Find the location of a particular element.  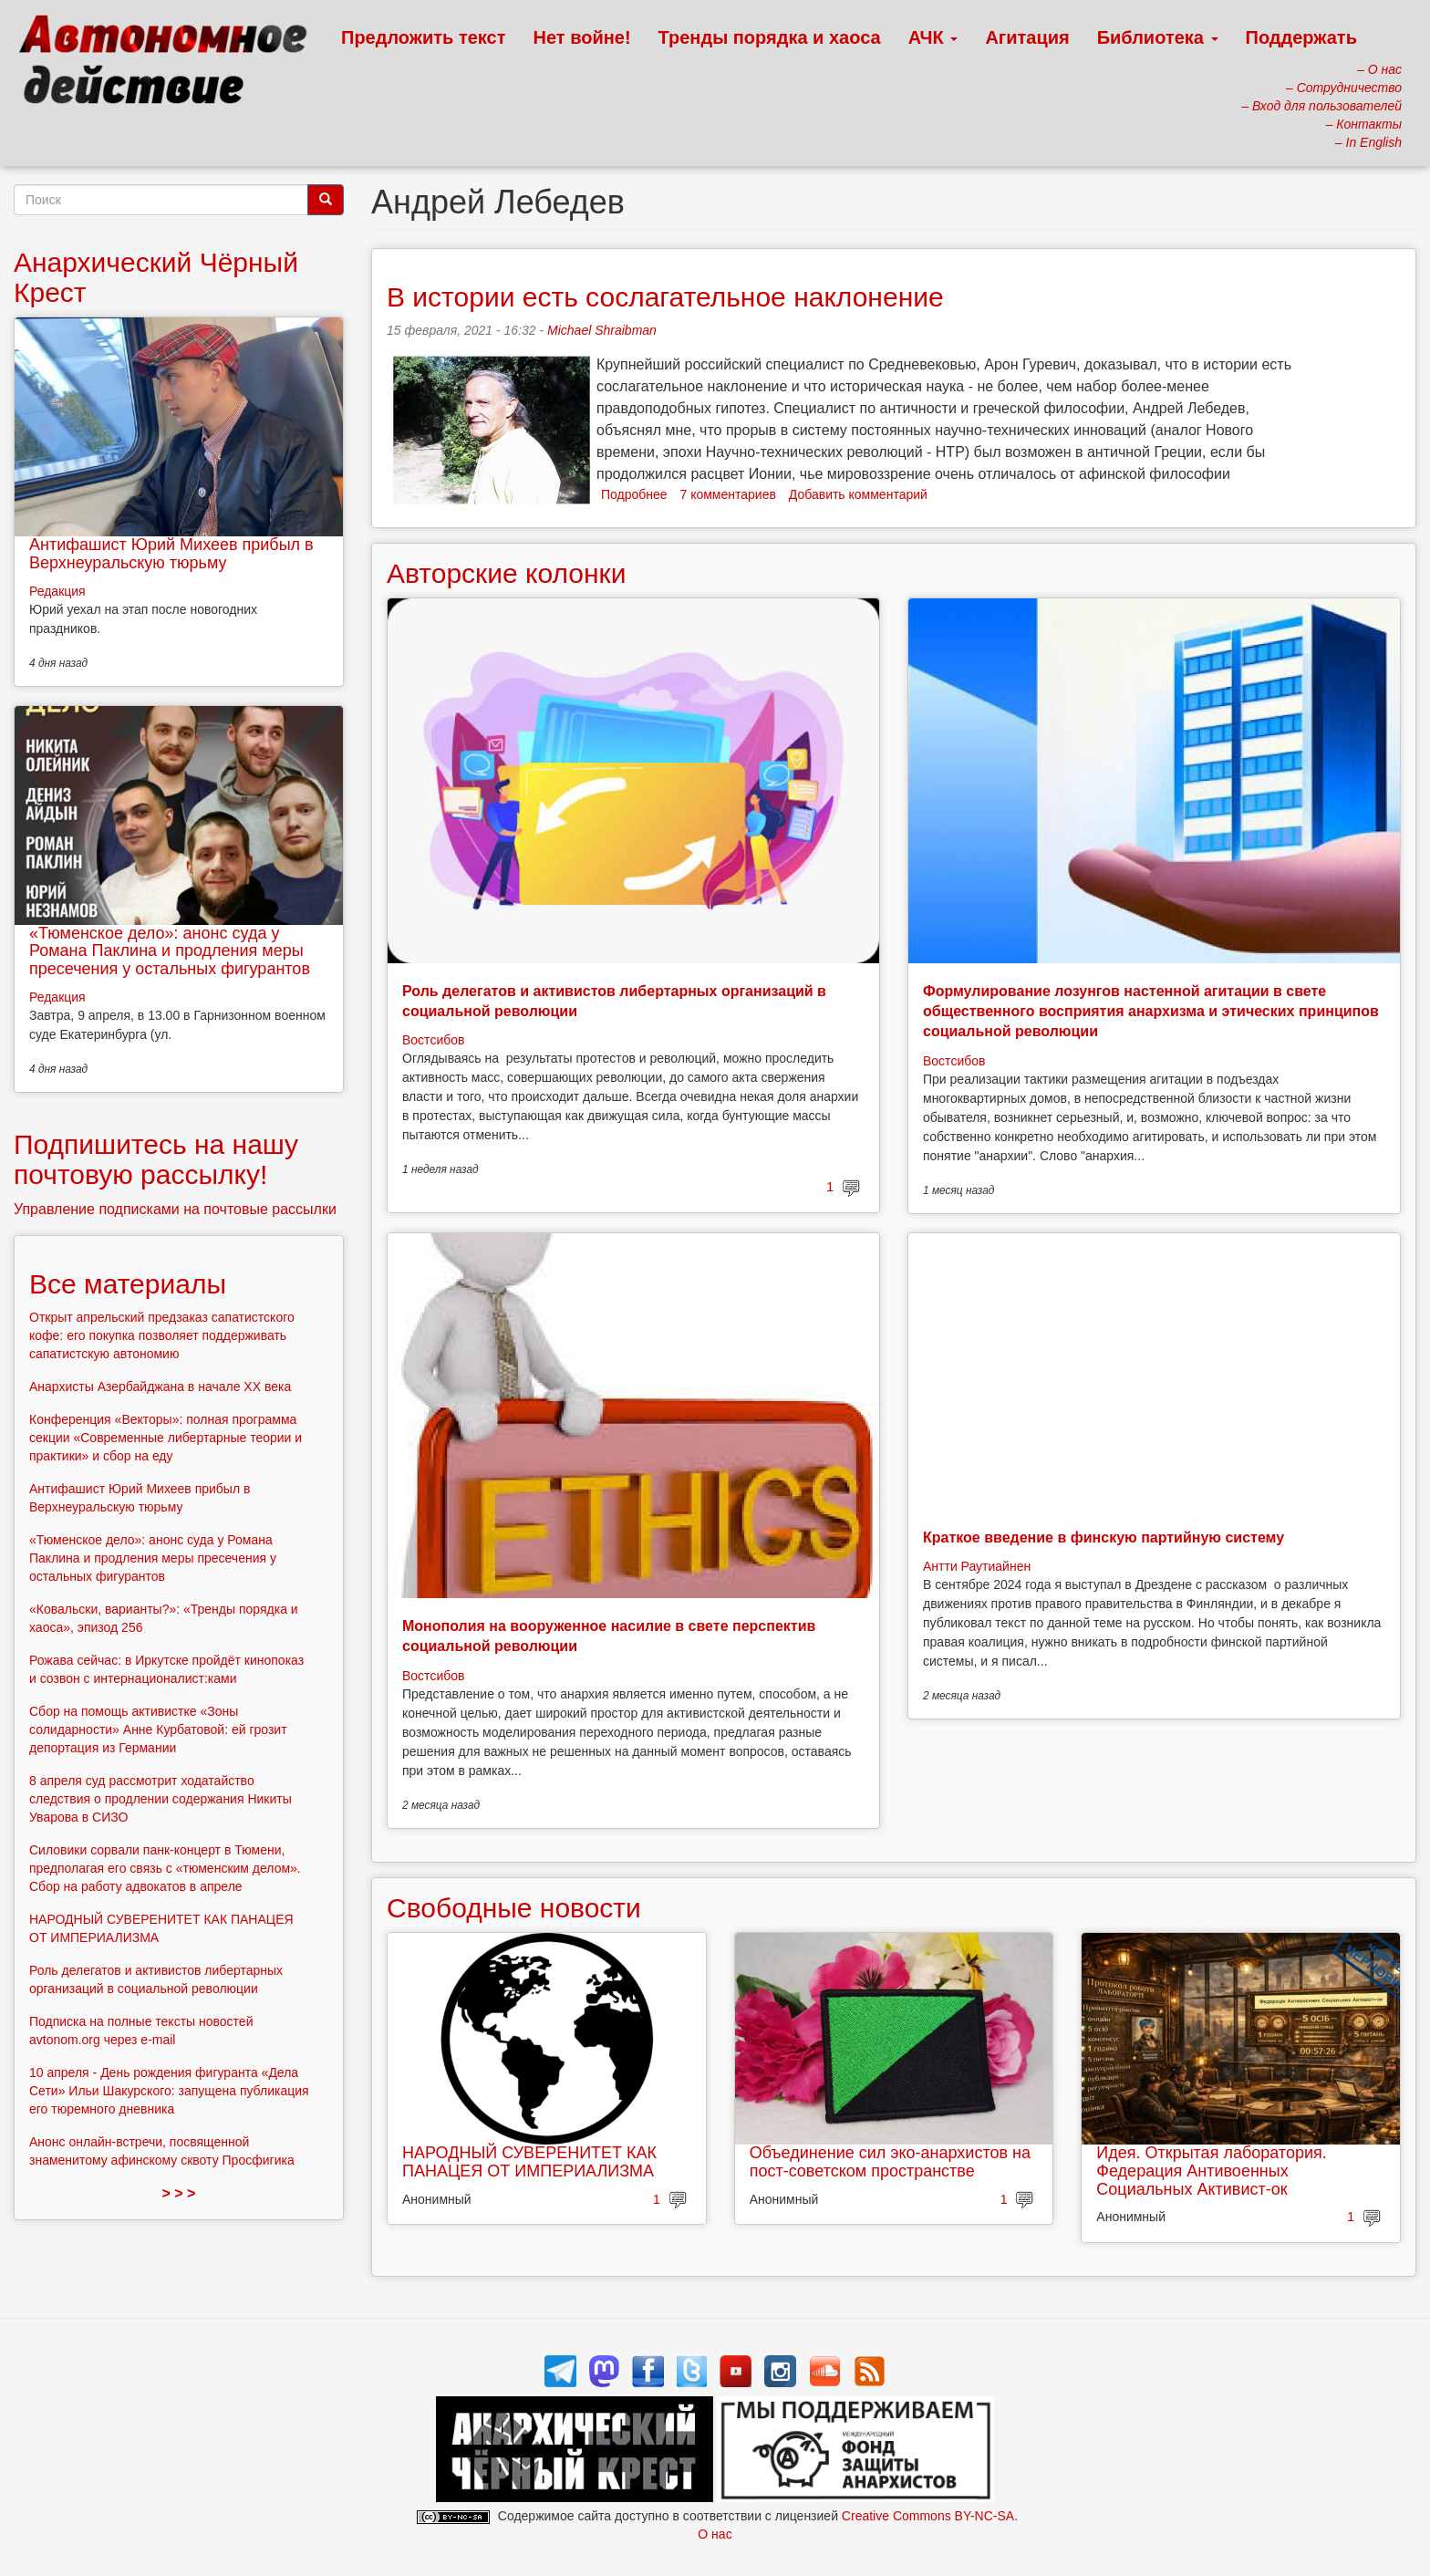

Сбор на помощь активистке «Зоны солидарности» Анне Курбатовой: ей грозит депортация из Германии is located at coordinates (158, 1729).